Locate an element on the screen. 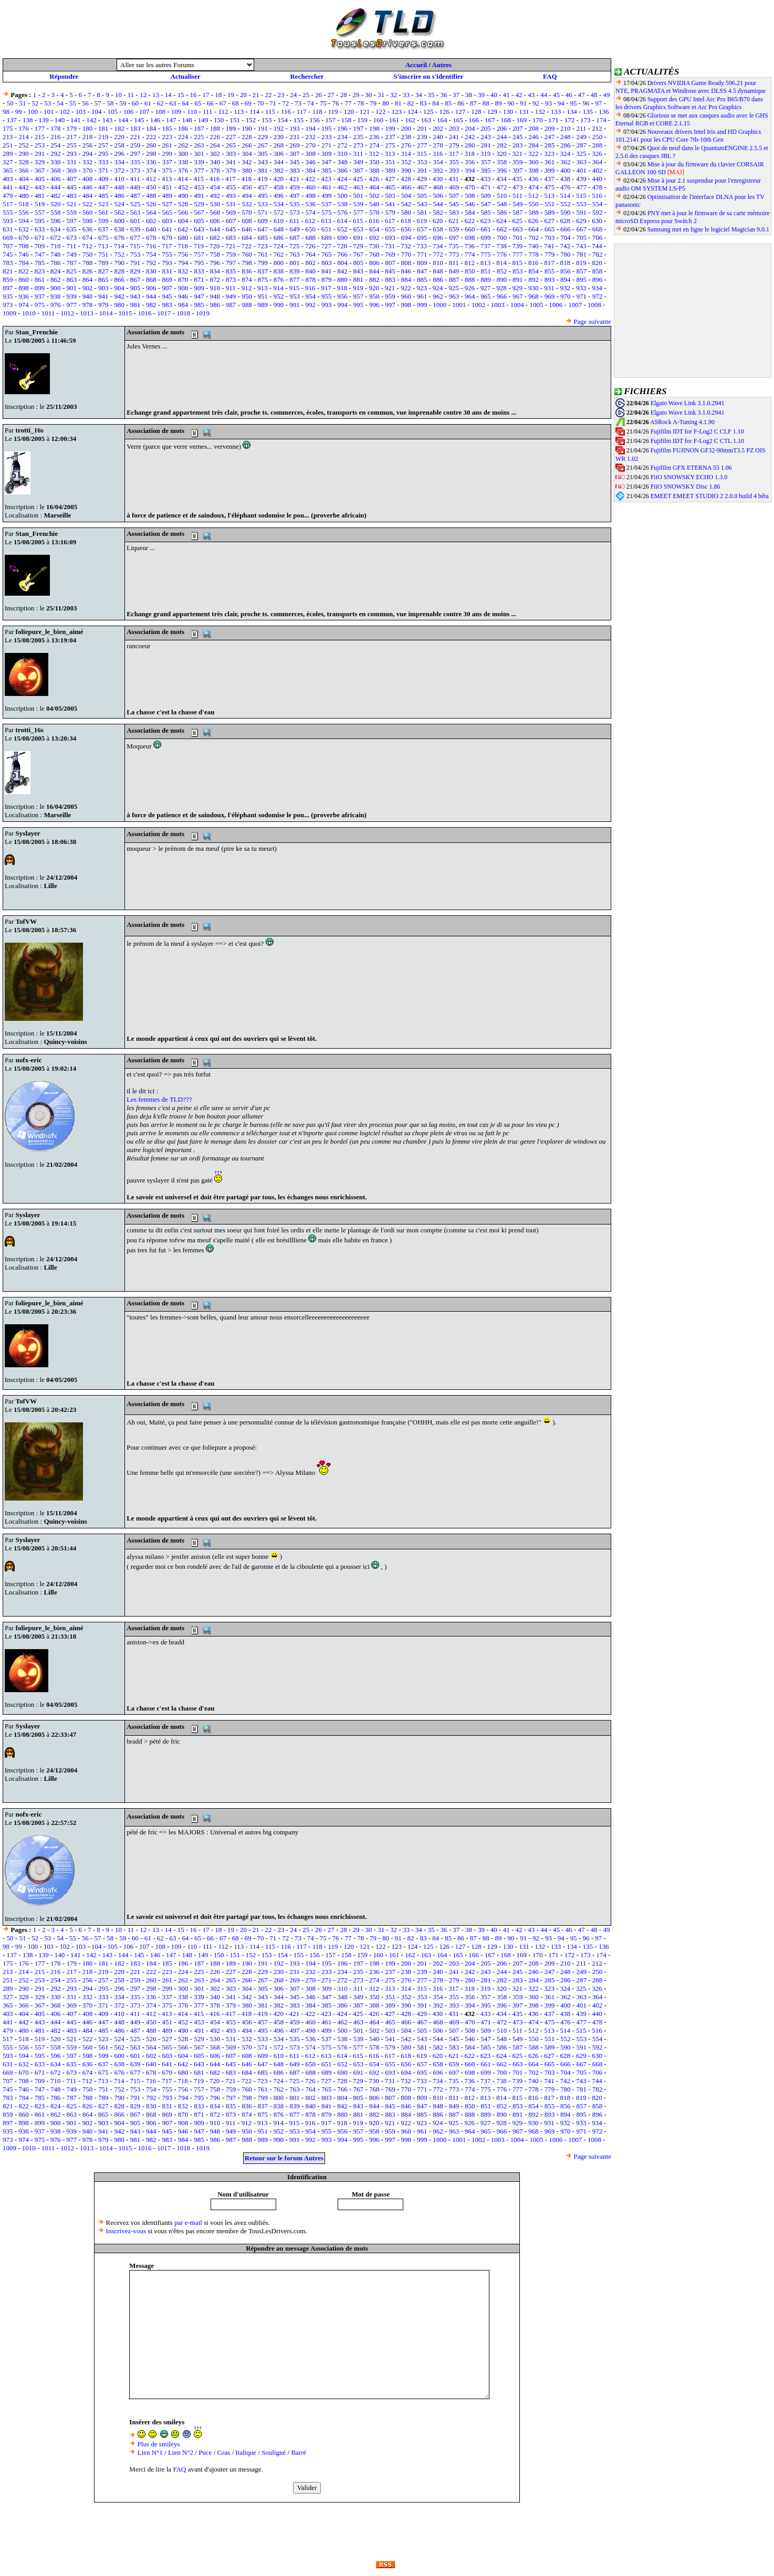  920 is located at coordinates (374, 288).